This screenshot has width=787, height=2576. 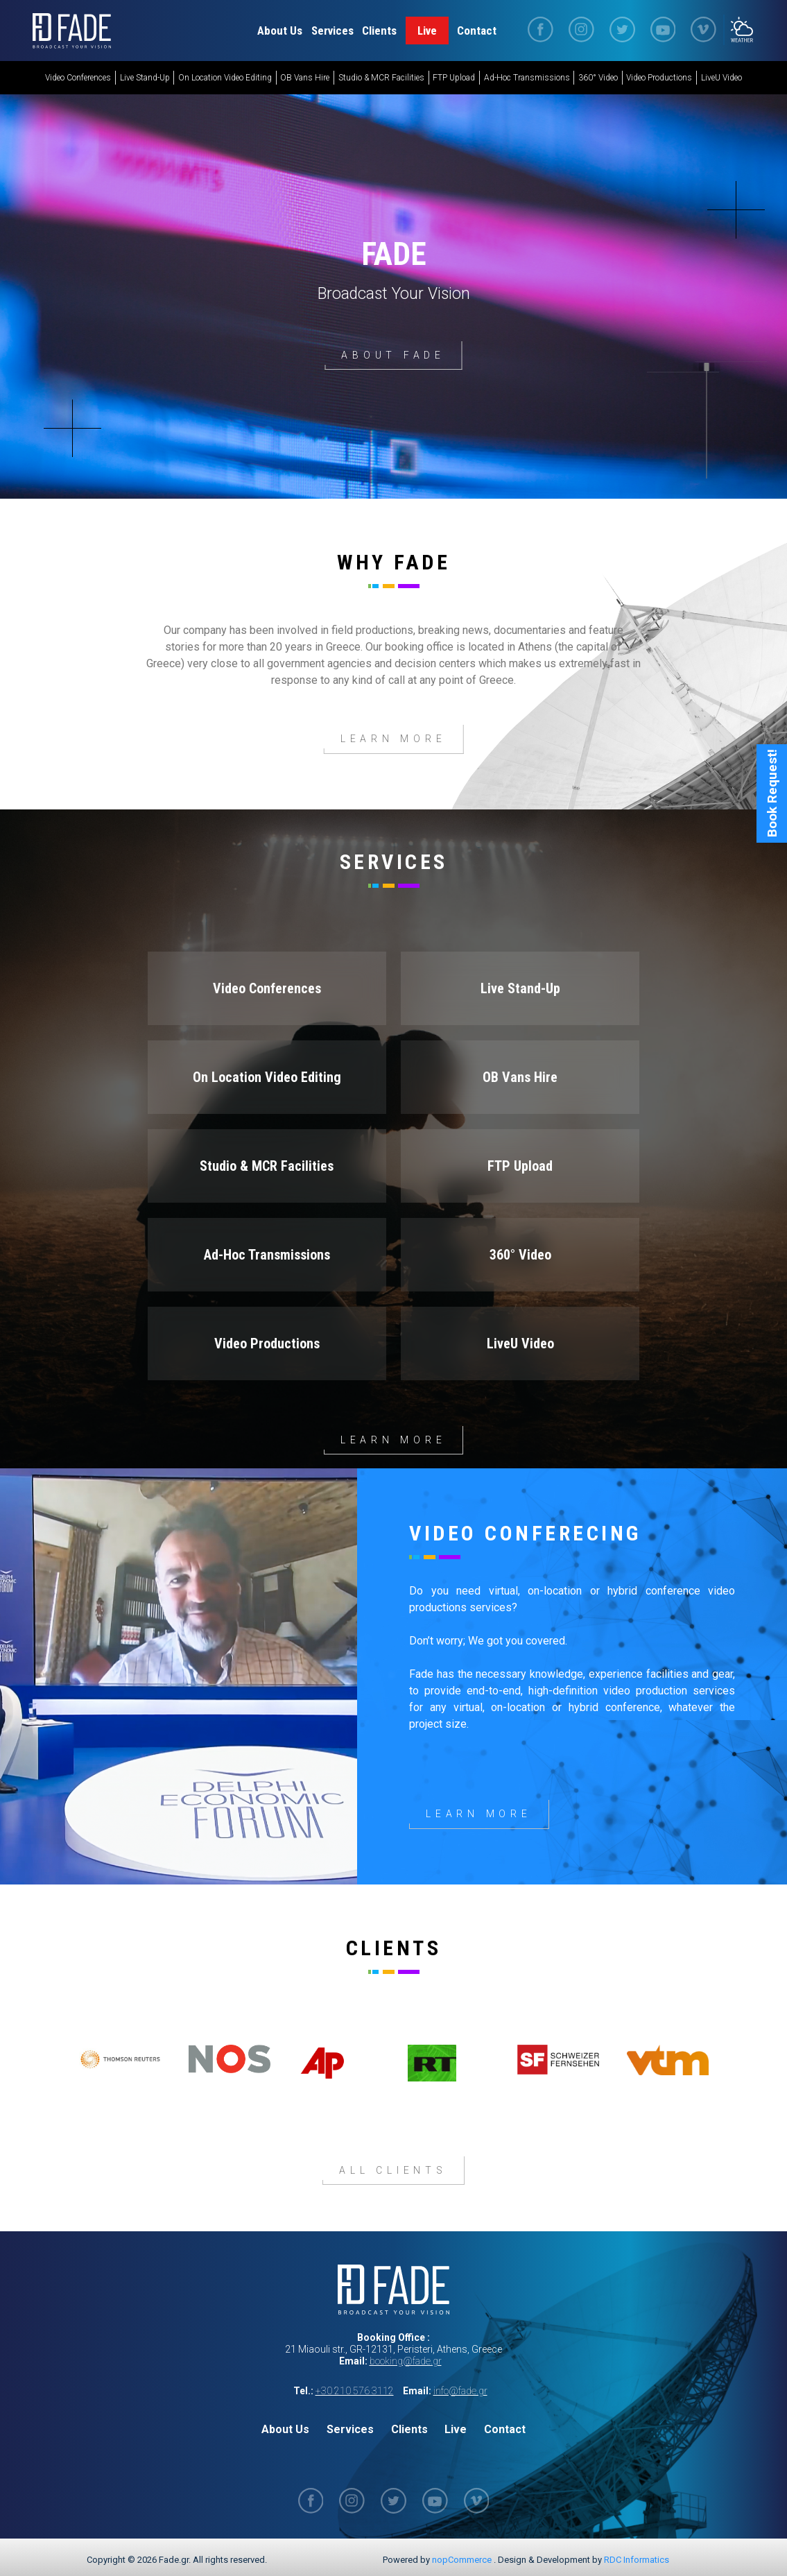 What do you see at coordinates (354, 2390) in the screenshot?
I see `+30 210 576 3112` at bounding box center [354, 2390].